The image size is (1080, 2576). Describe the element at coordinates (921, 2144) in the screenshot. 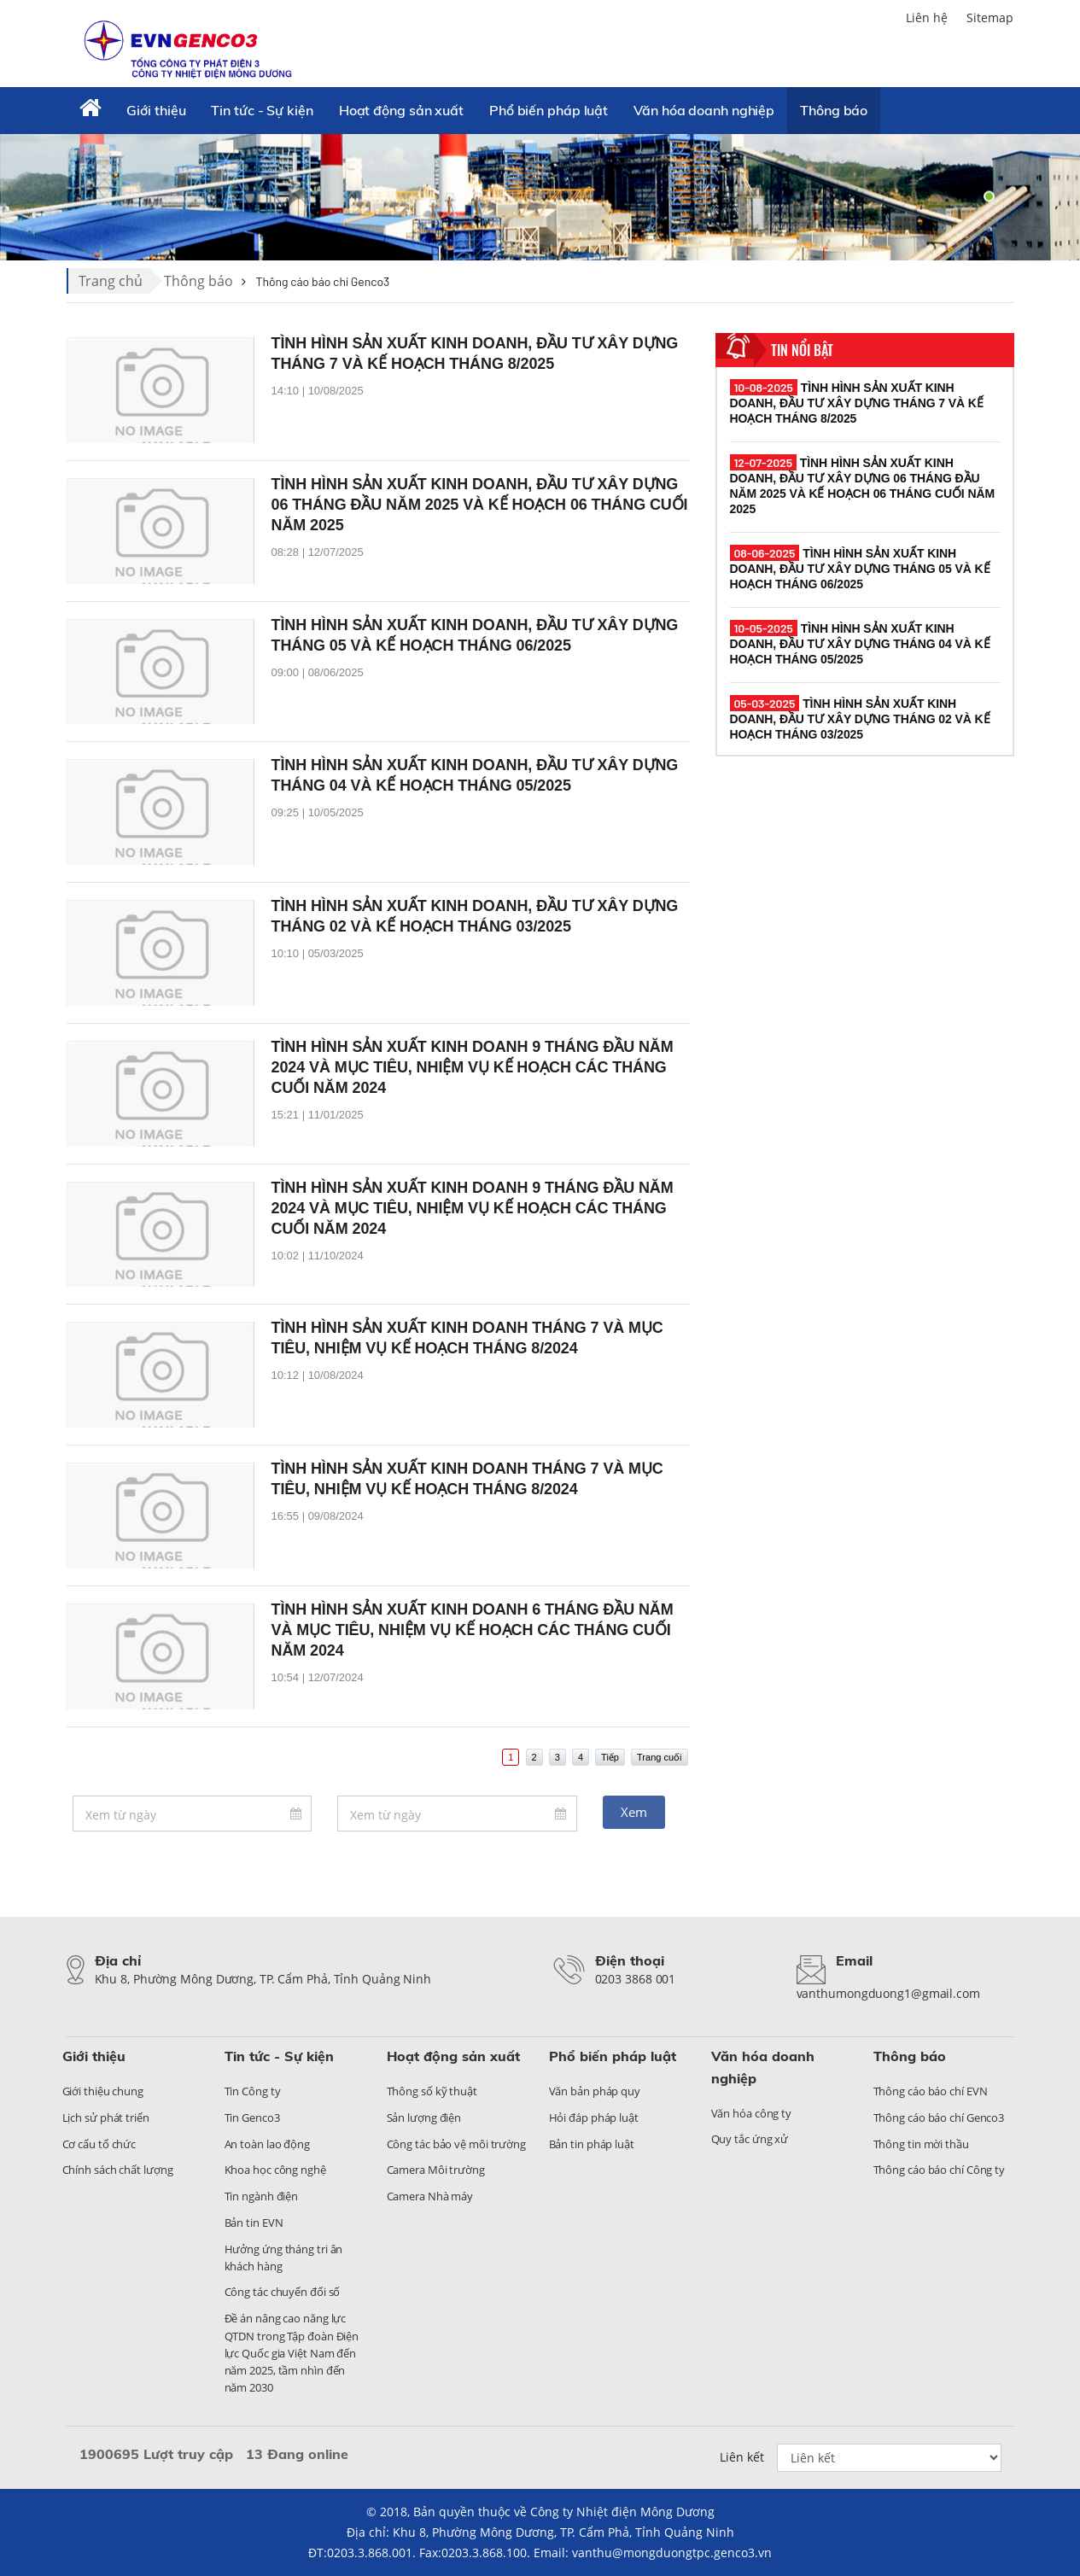

I see `Thông tin mời thầu` at that location.